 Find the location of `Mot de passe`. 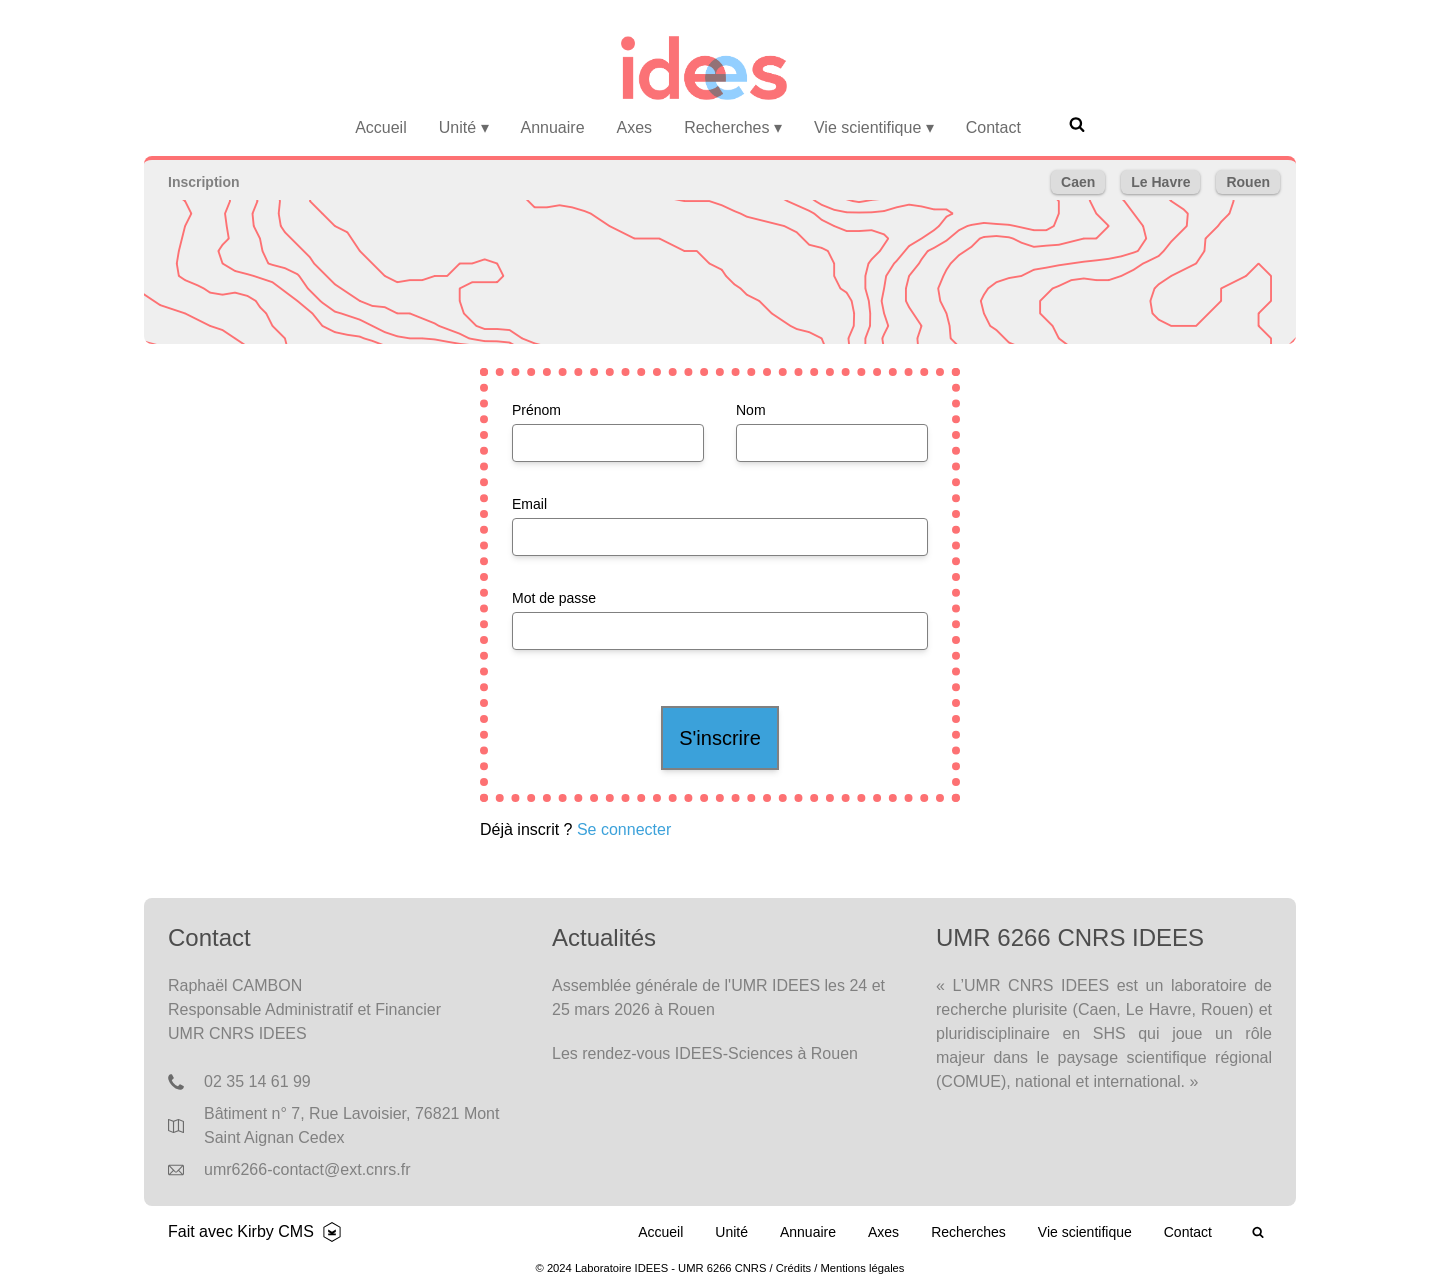

Mot de passe is located at coordinates (554, 598).